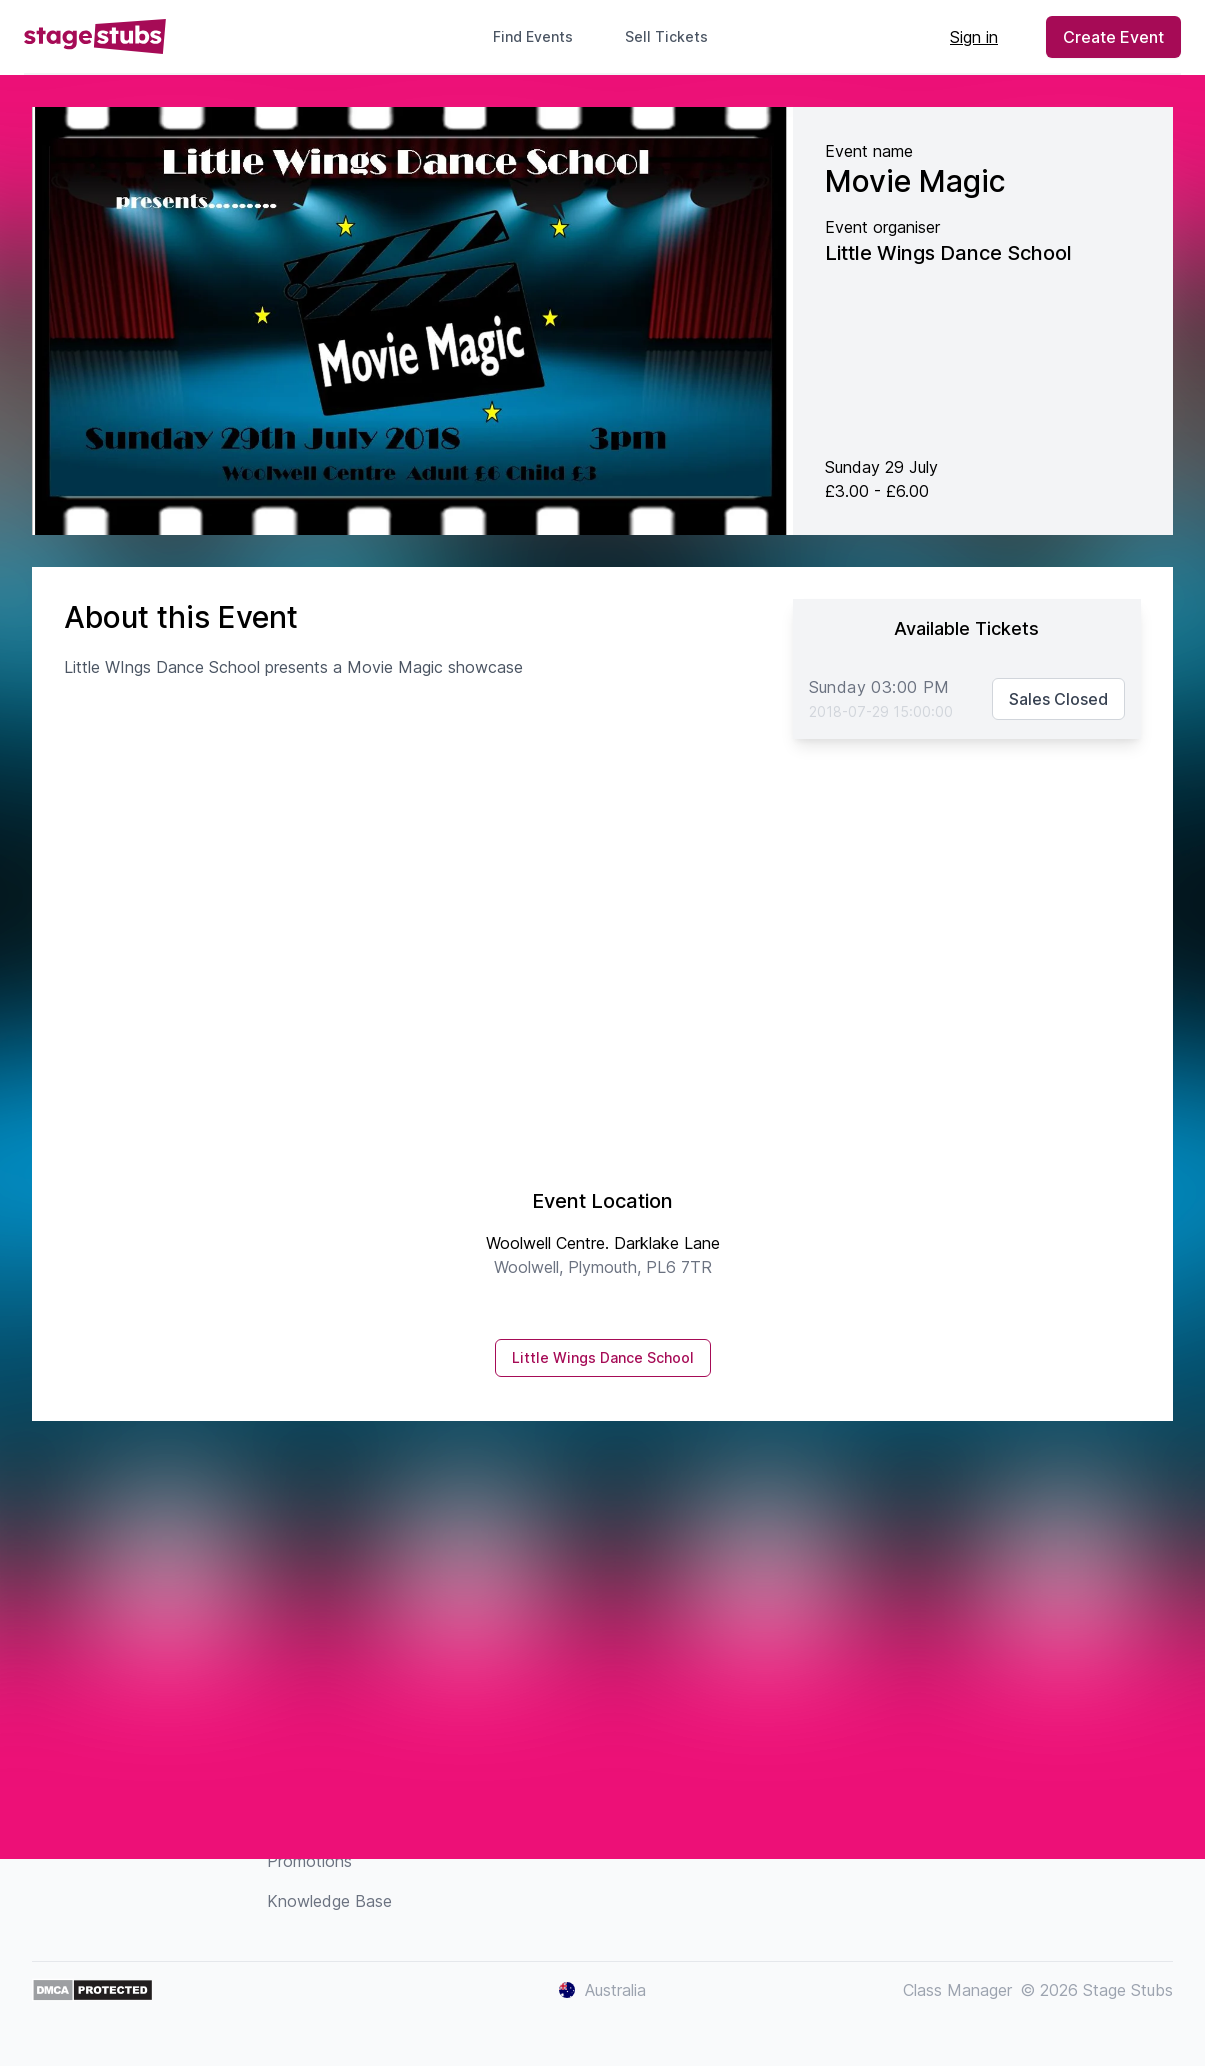  What do you see at coordinates (674, 36) in the screenshot?
I see `Sell Tickets` at bounding box center [674, 36].